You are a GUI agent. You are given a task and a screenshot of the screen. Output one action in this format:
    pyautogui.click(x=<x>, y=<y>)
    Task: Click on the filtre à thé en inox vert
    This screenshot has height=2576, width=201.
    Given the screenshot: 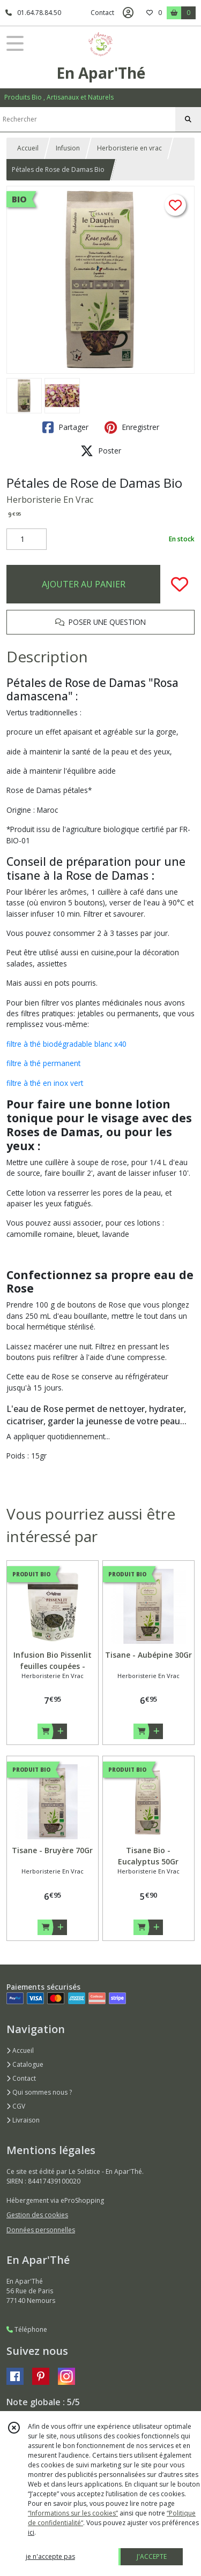 What is the action you would take?
    pyautogui.click(x=44, y=1083)
    